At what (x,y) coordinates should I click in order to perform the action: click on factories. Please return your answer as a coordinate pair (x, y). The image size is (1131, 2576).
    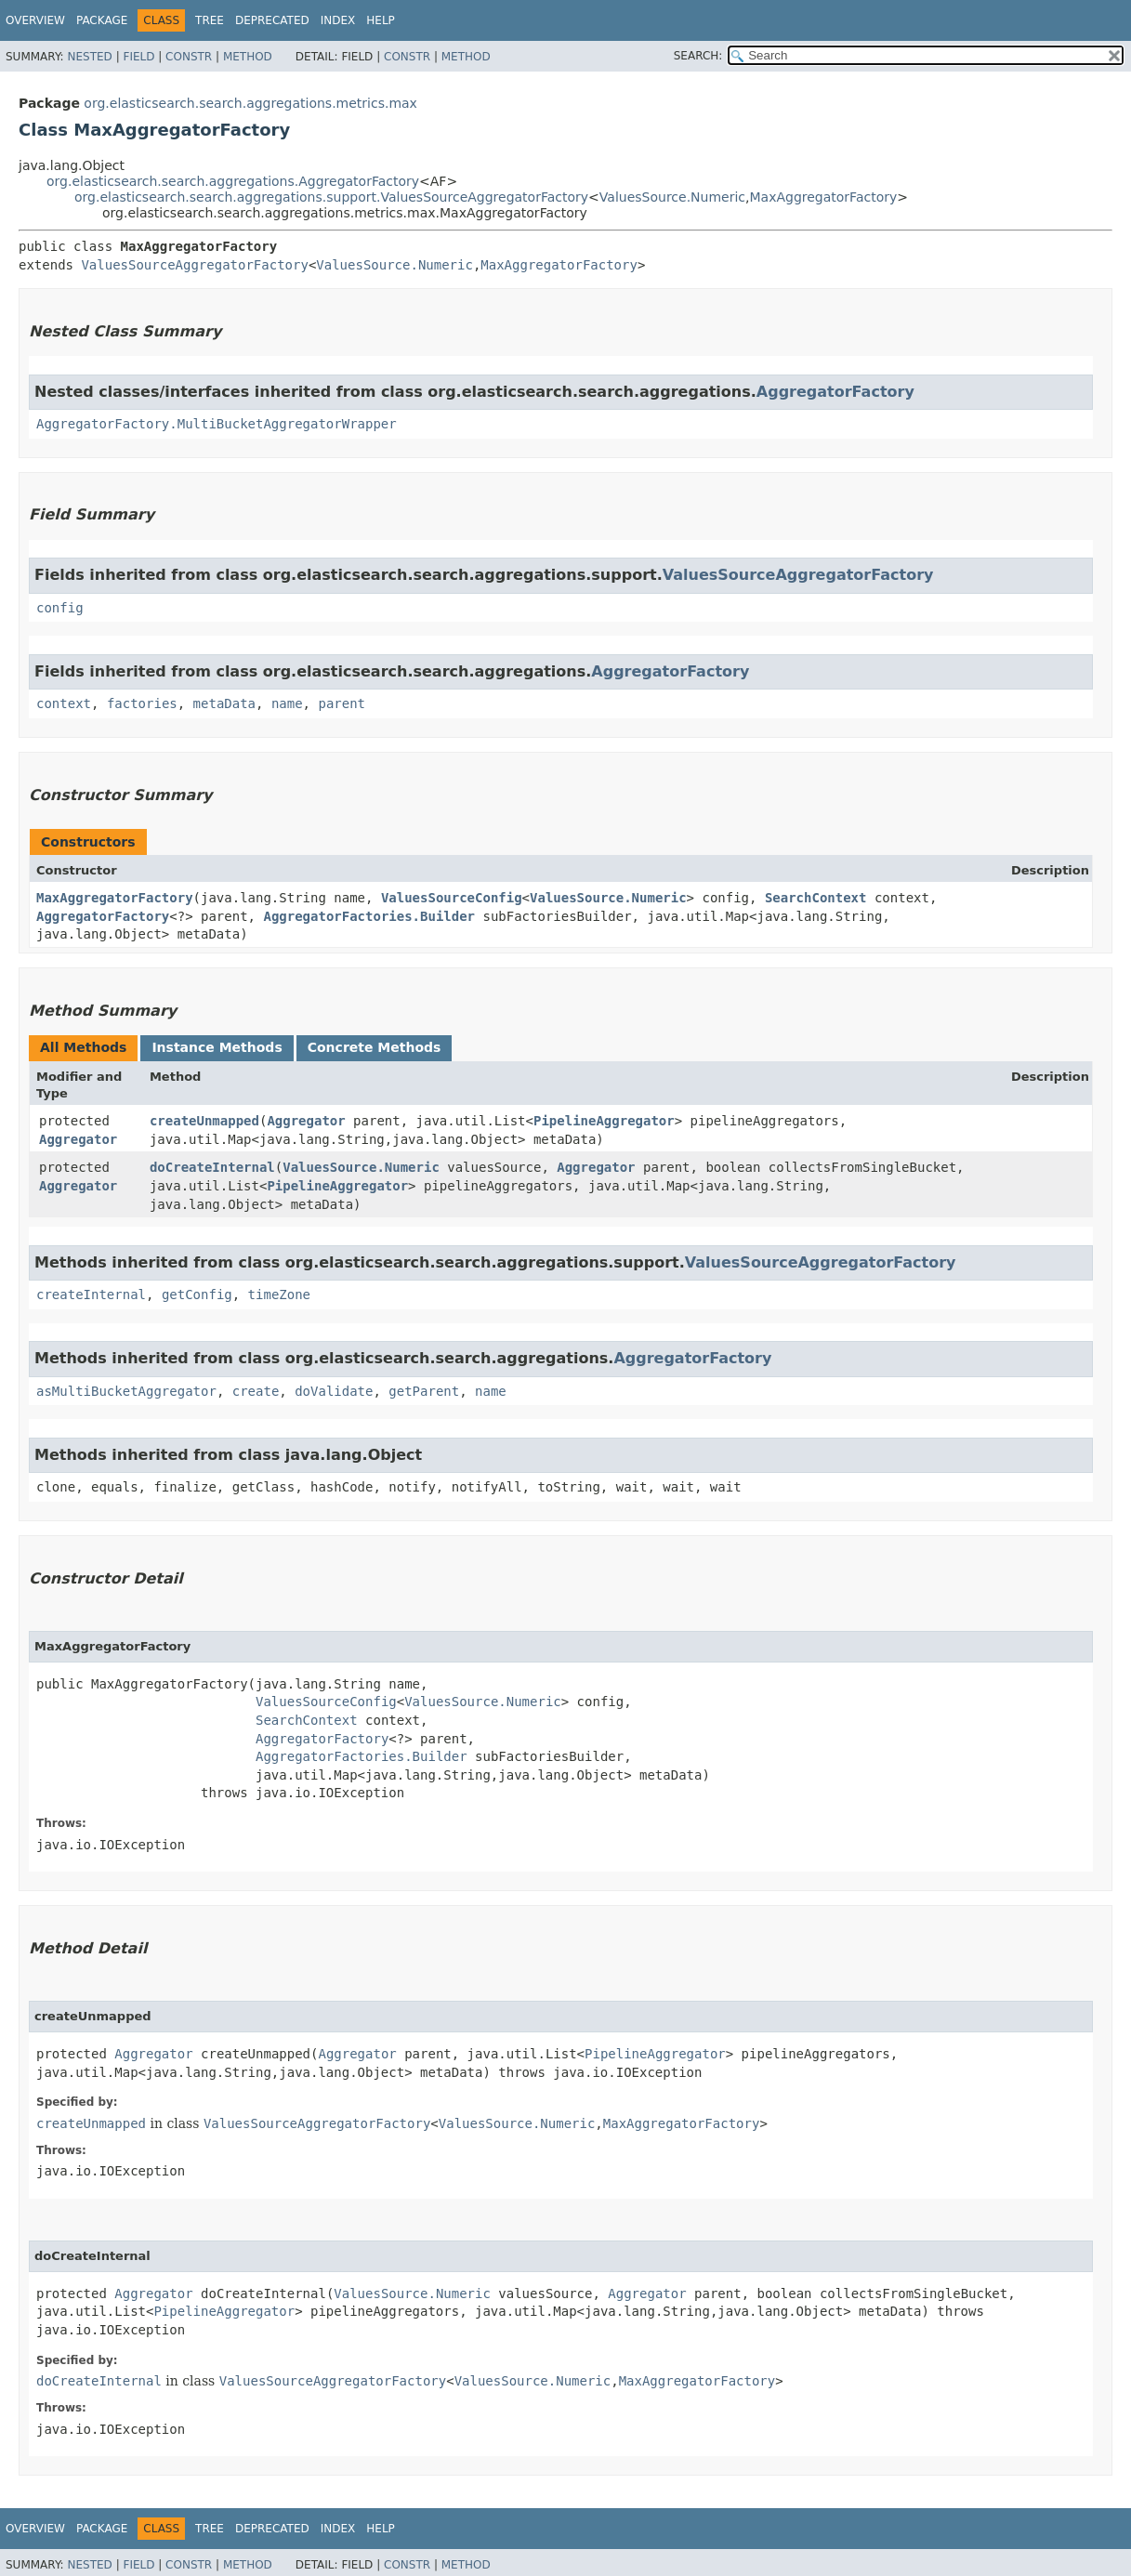
    Looking at the image, I should click on (142, 703).